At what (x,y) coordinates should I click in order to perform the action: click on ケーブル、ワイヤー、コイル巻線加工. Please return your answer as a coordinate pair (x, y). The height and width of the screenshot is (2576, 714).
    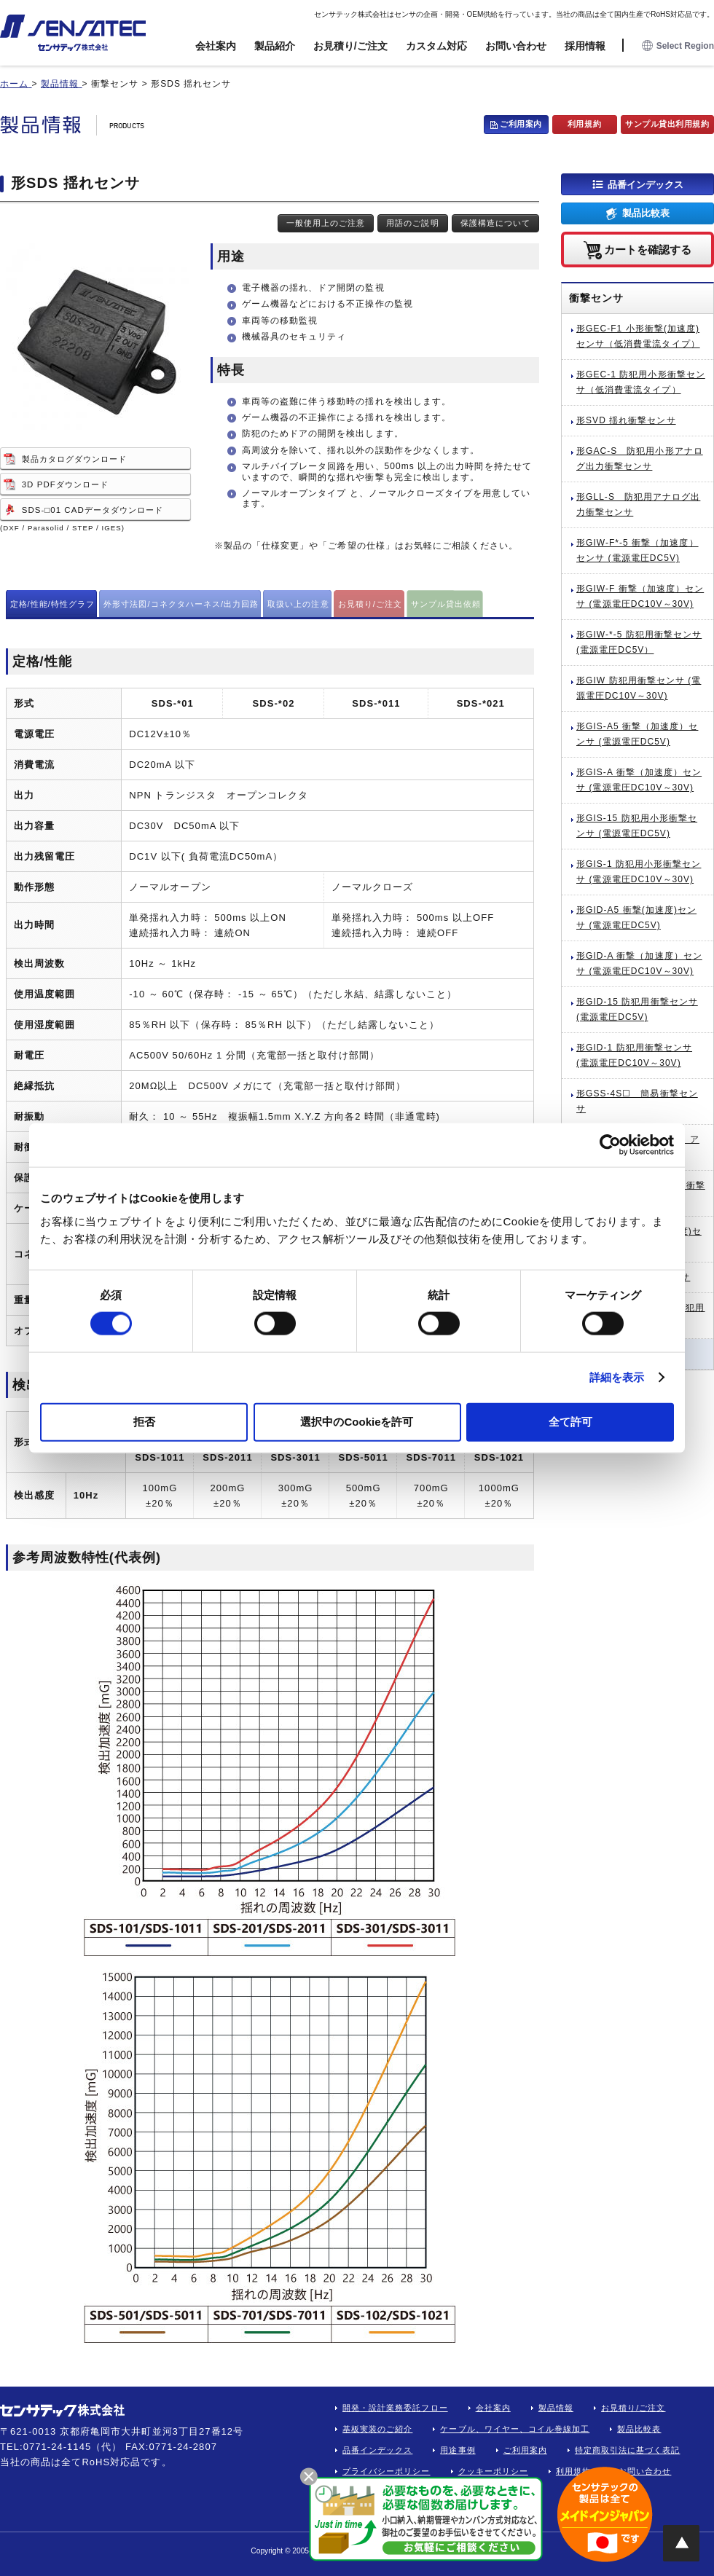
    Looking at the image, I should click on (514, 2428).